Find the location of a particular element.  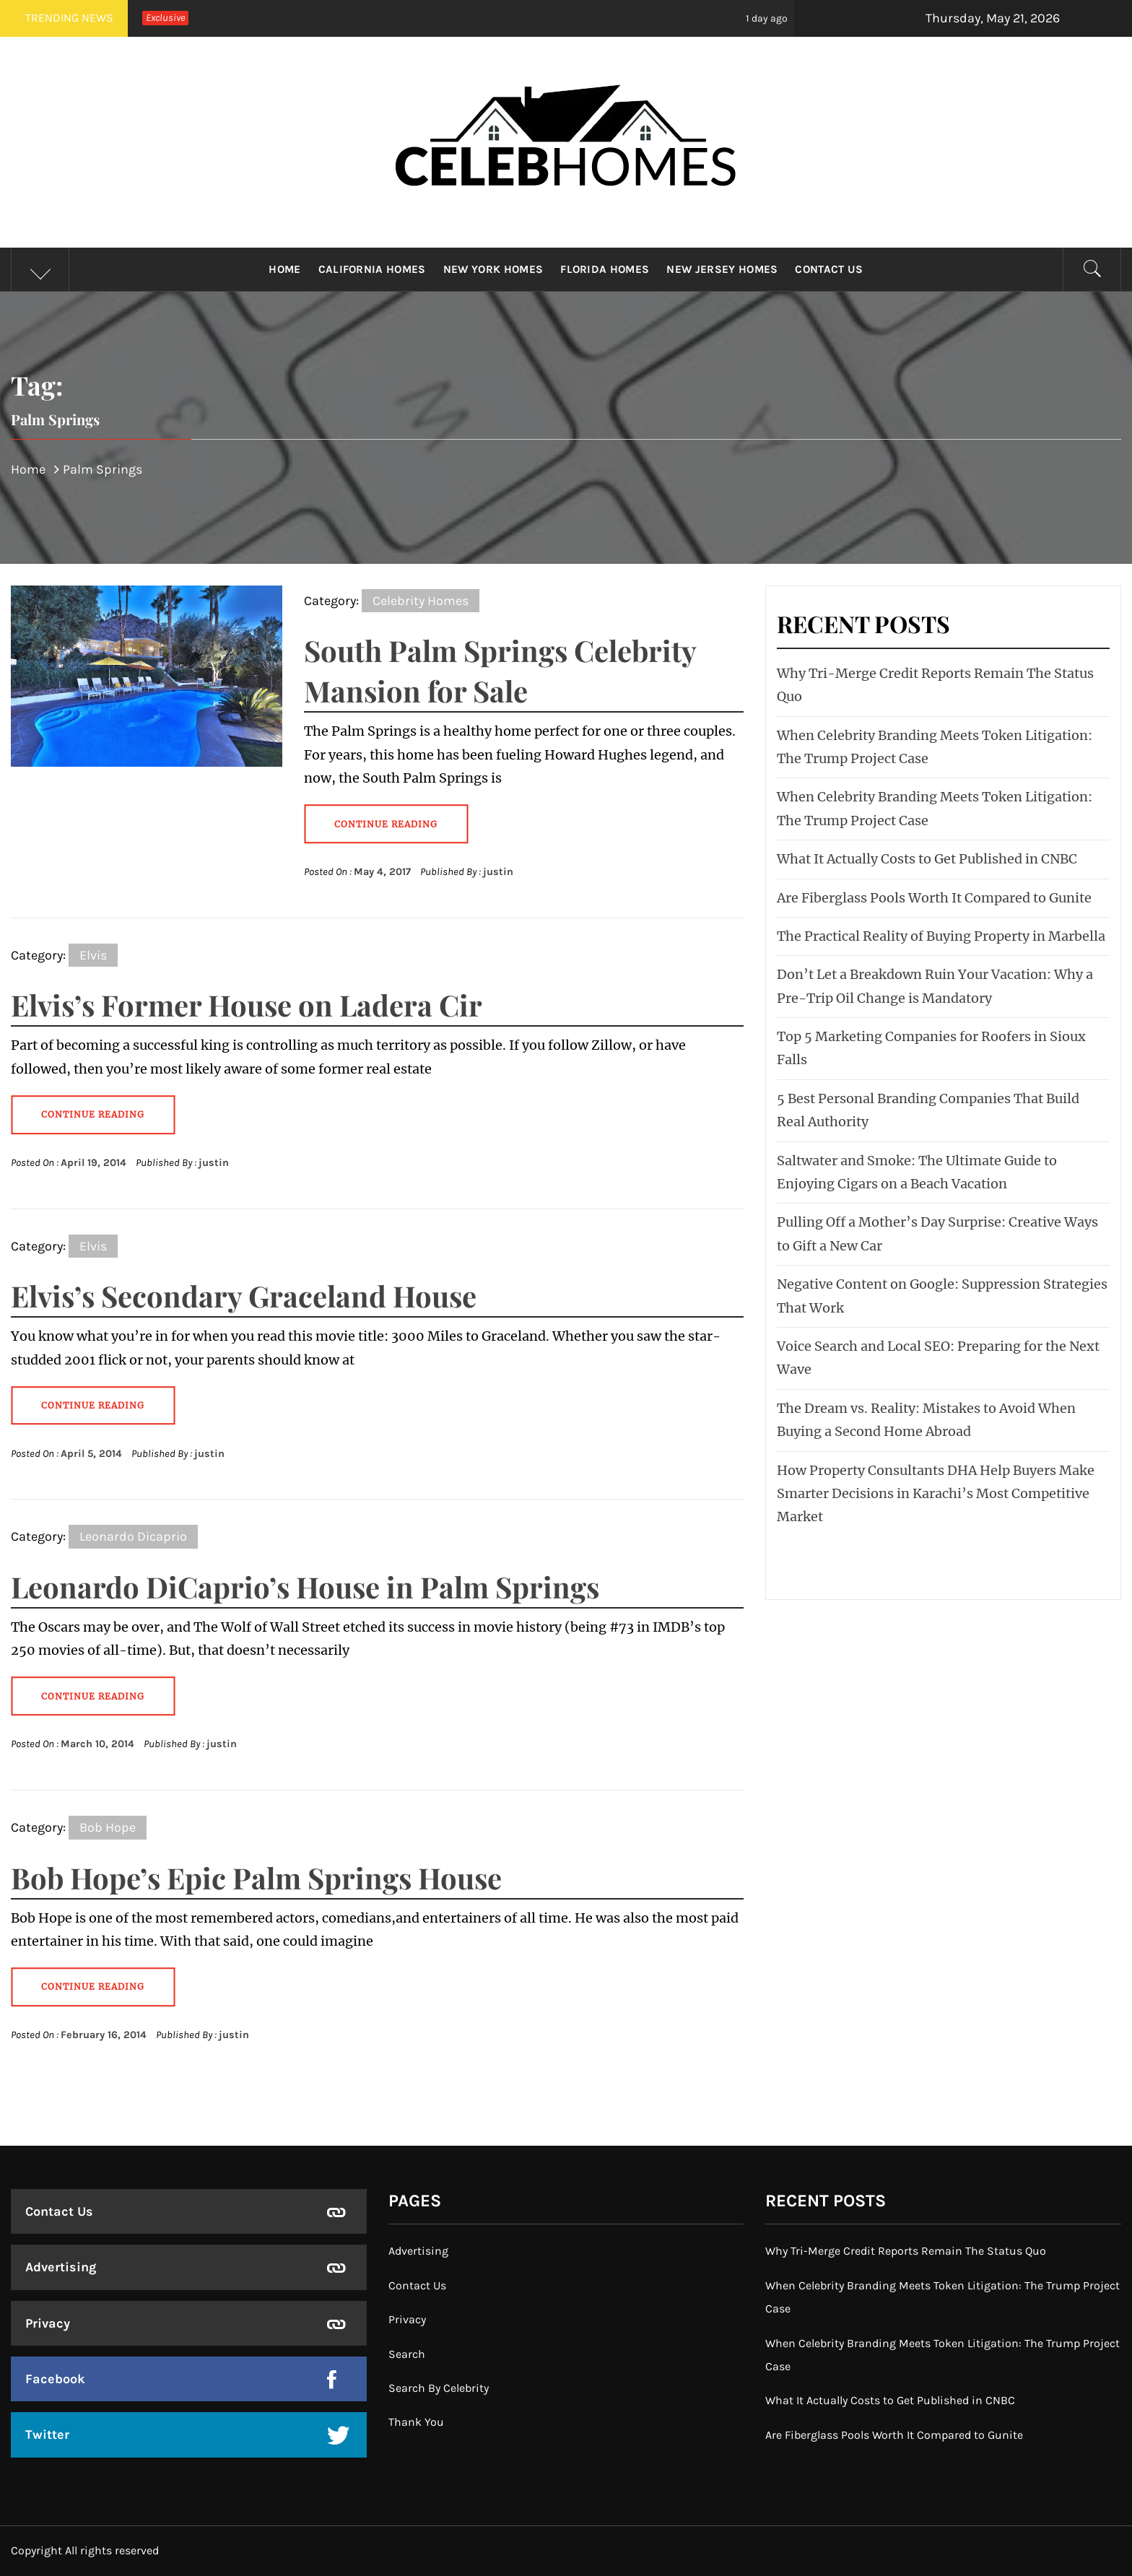

Thank You is located at coordinates (416, 2422).